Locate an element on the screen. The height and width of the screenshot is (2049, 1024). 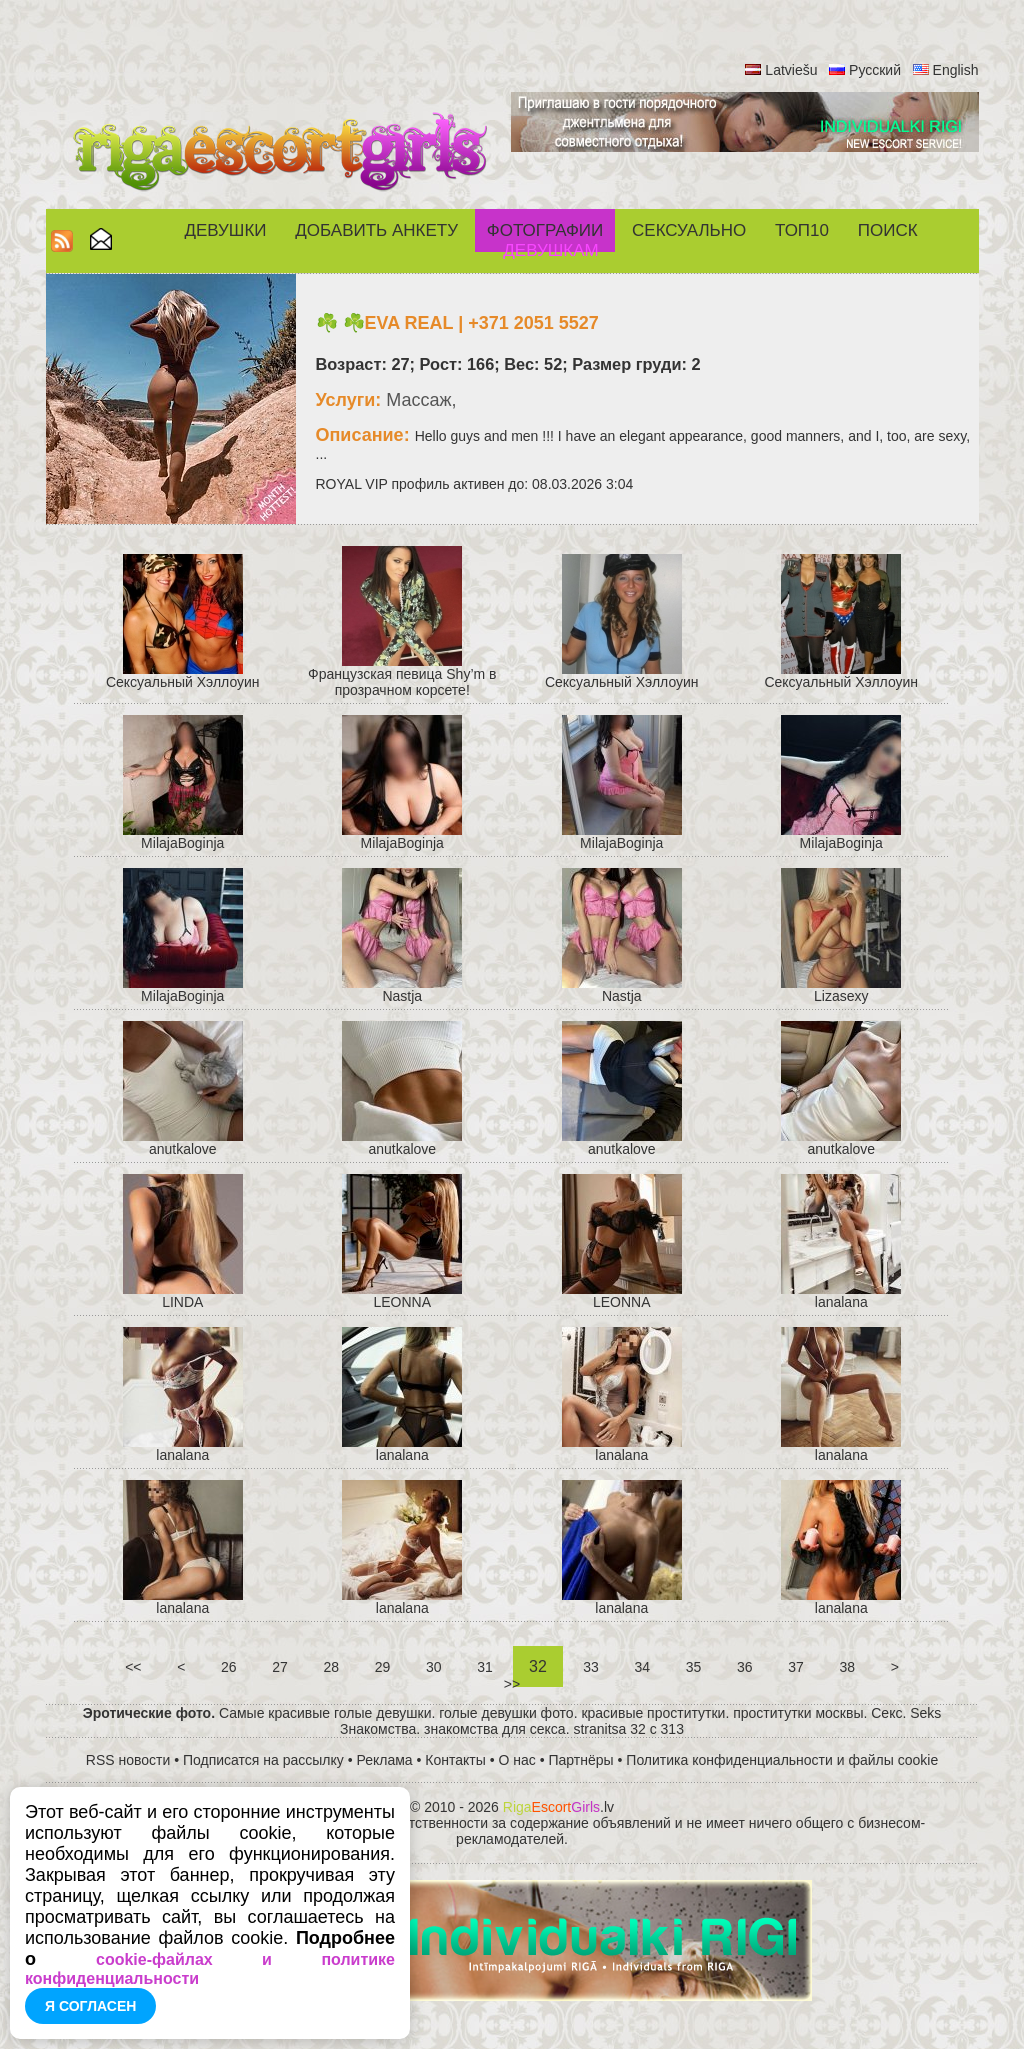
Nastja is located at coordinates (402, 996).